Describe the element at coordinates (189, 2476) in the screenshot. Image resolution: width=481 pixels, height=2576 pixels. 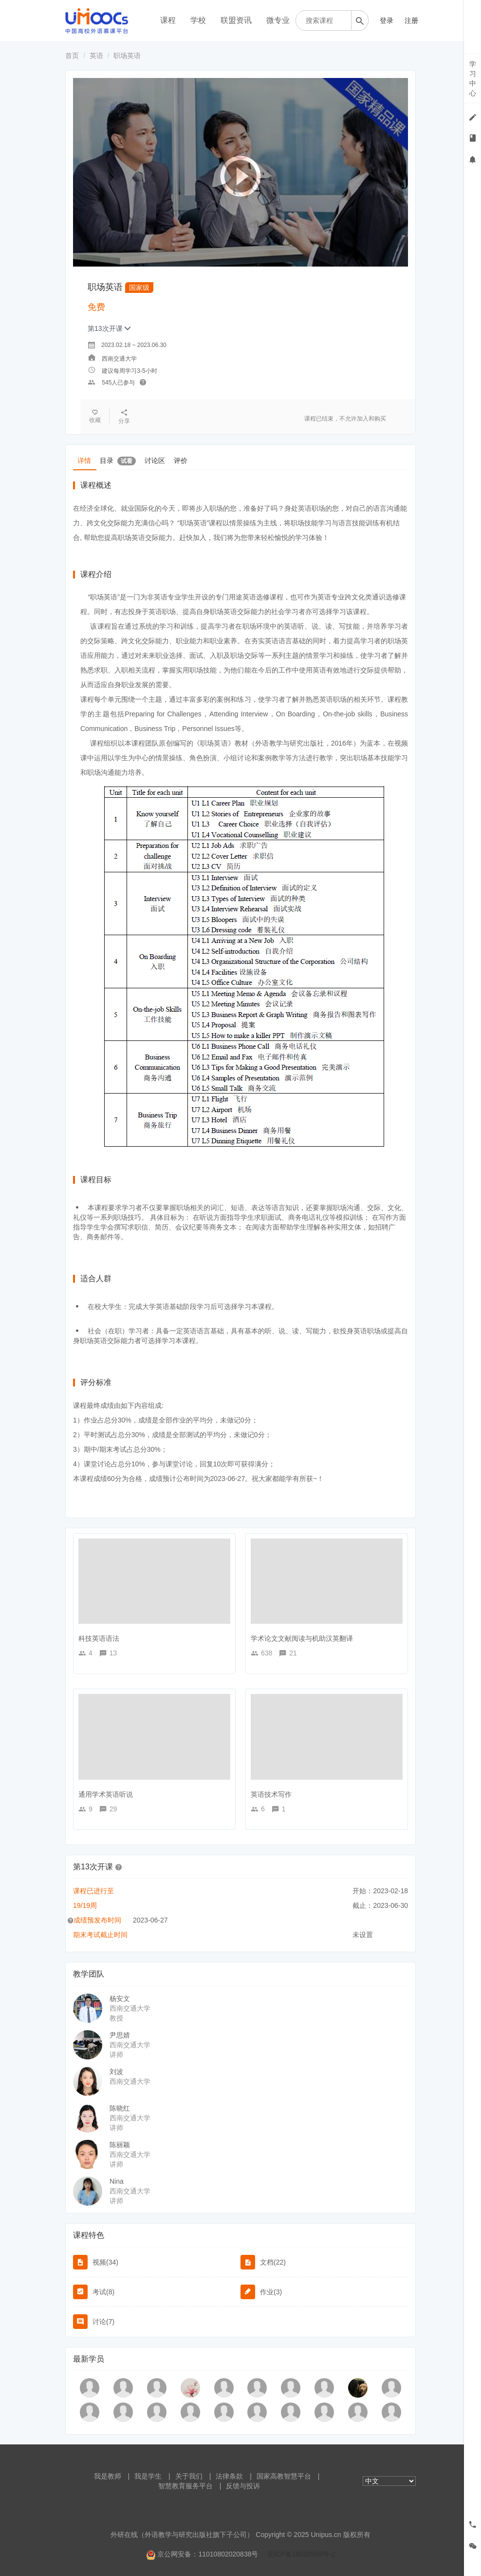
I see `关于我们` at that location.